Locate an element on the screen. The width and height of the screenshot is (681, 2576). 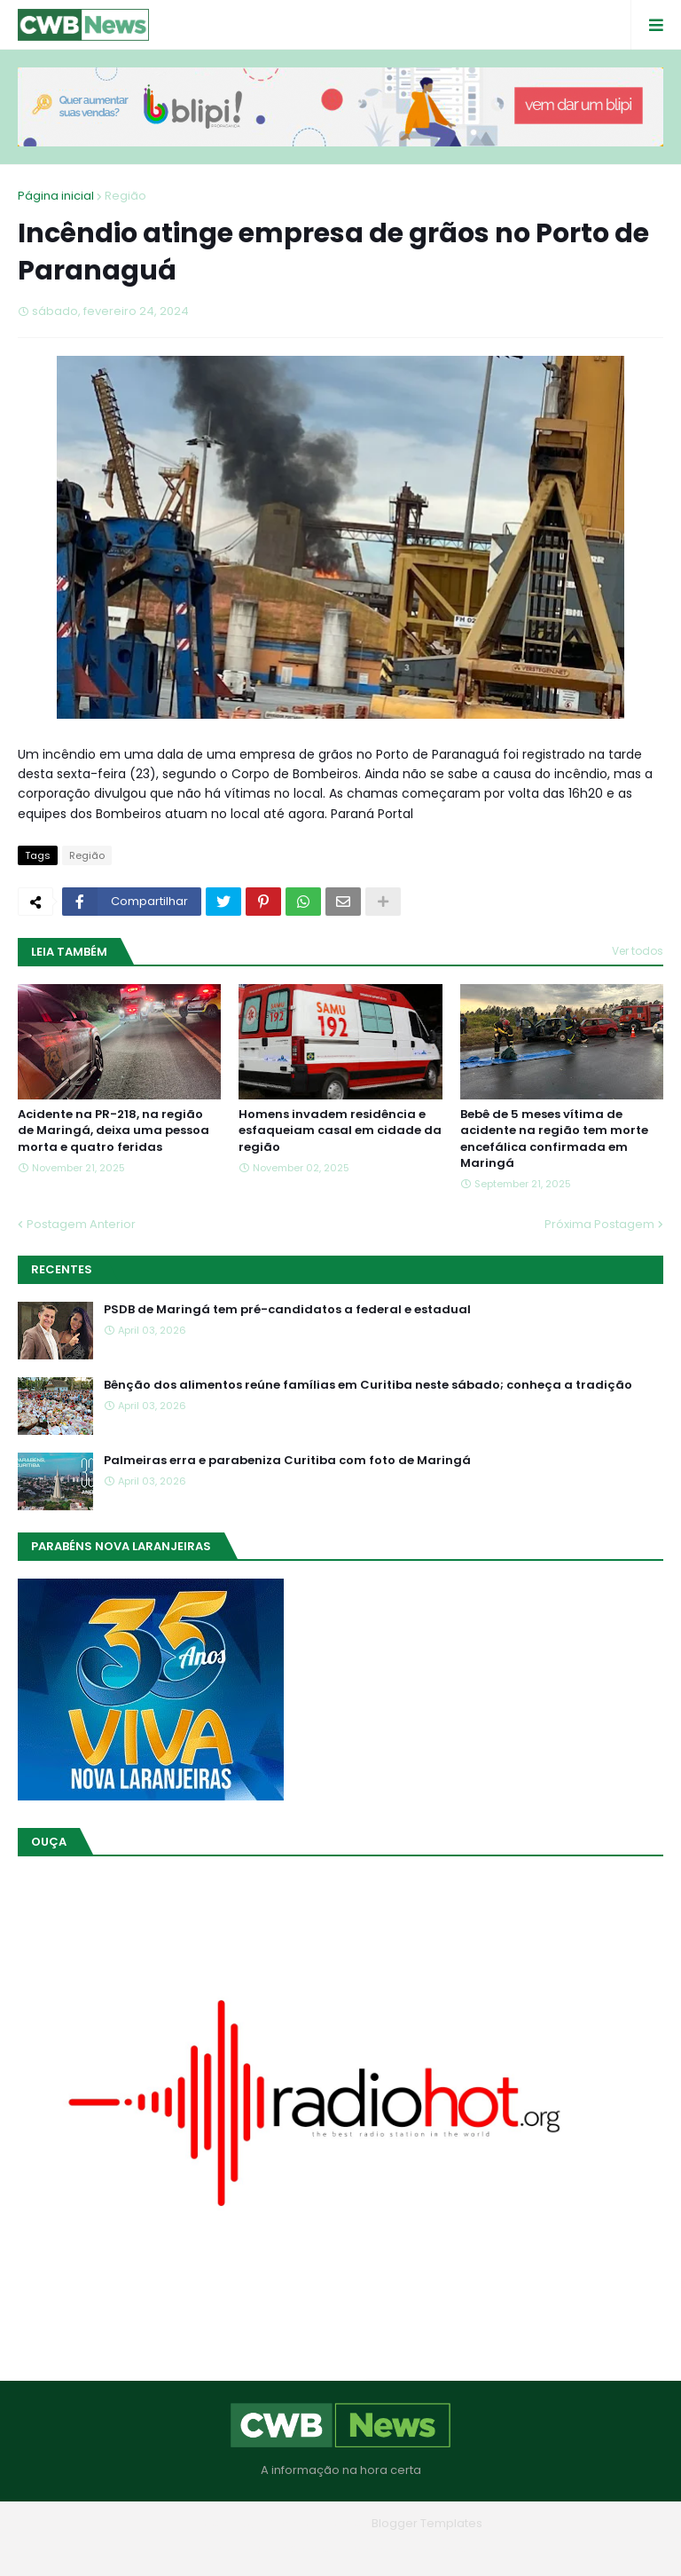
Bebê de 5 meses vítima de acidente na região tem morte encefálica confirmada em Maringá is located at coordinates (554, 1139).